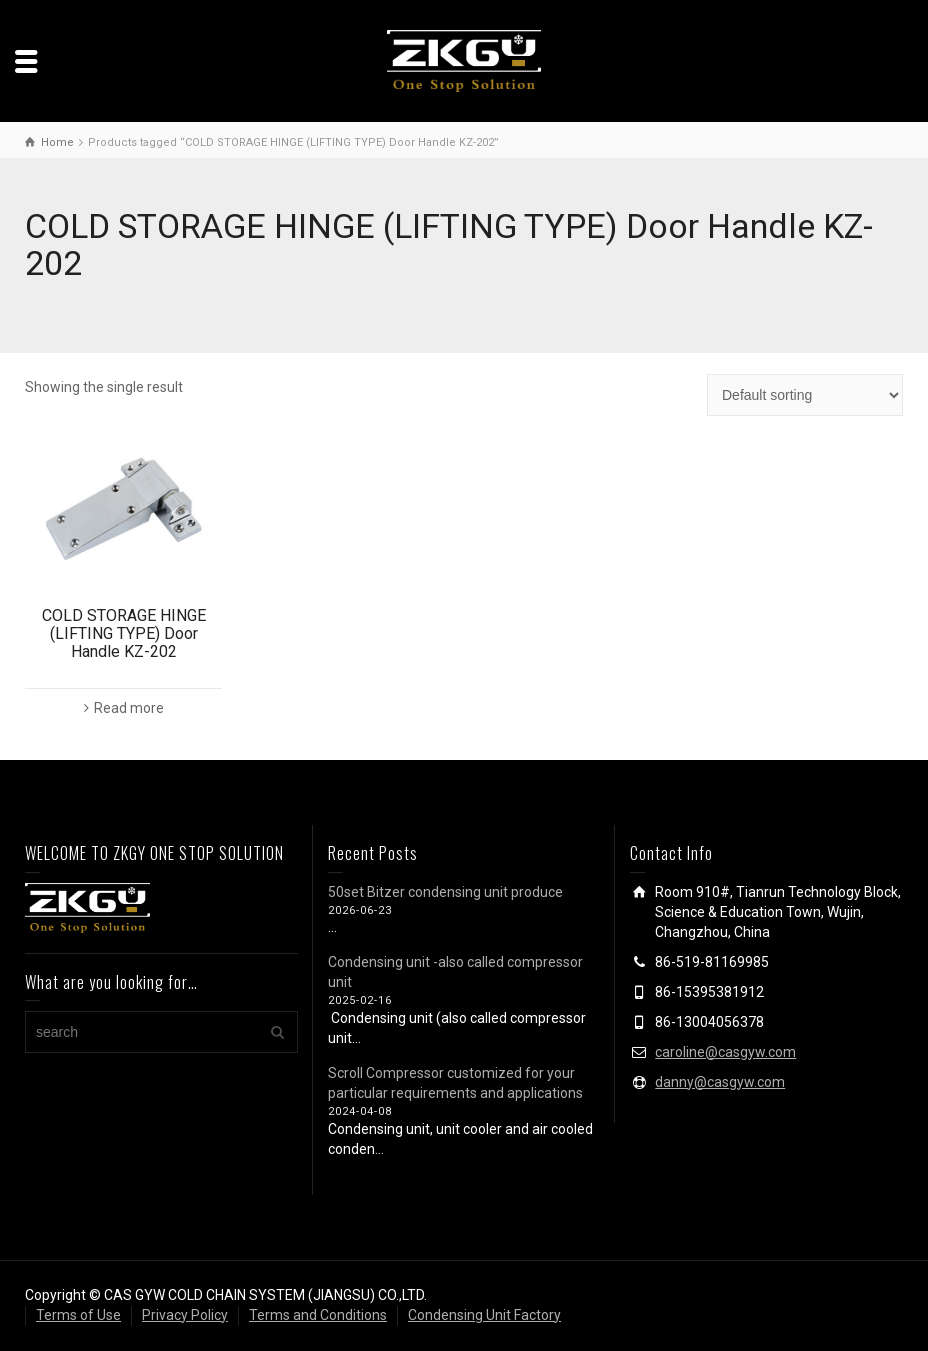 The height and width of the screenshot is (1351, 928). Describe the element at coordinates (318, 1315) in the screenshot. I see `Terms and Conditions` at that location.